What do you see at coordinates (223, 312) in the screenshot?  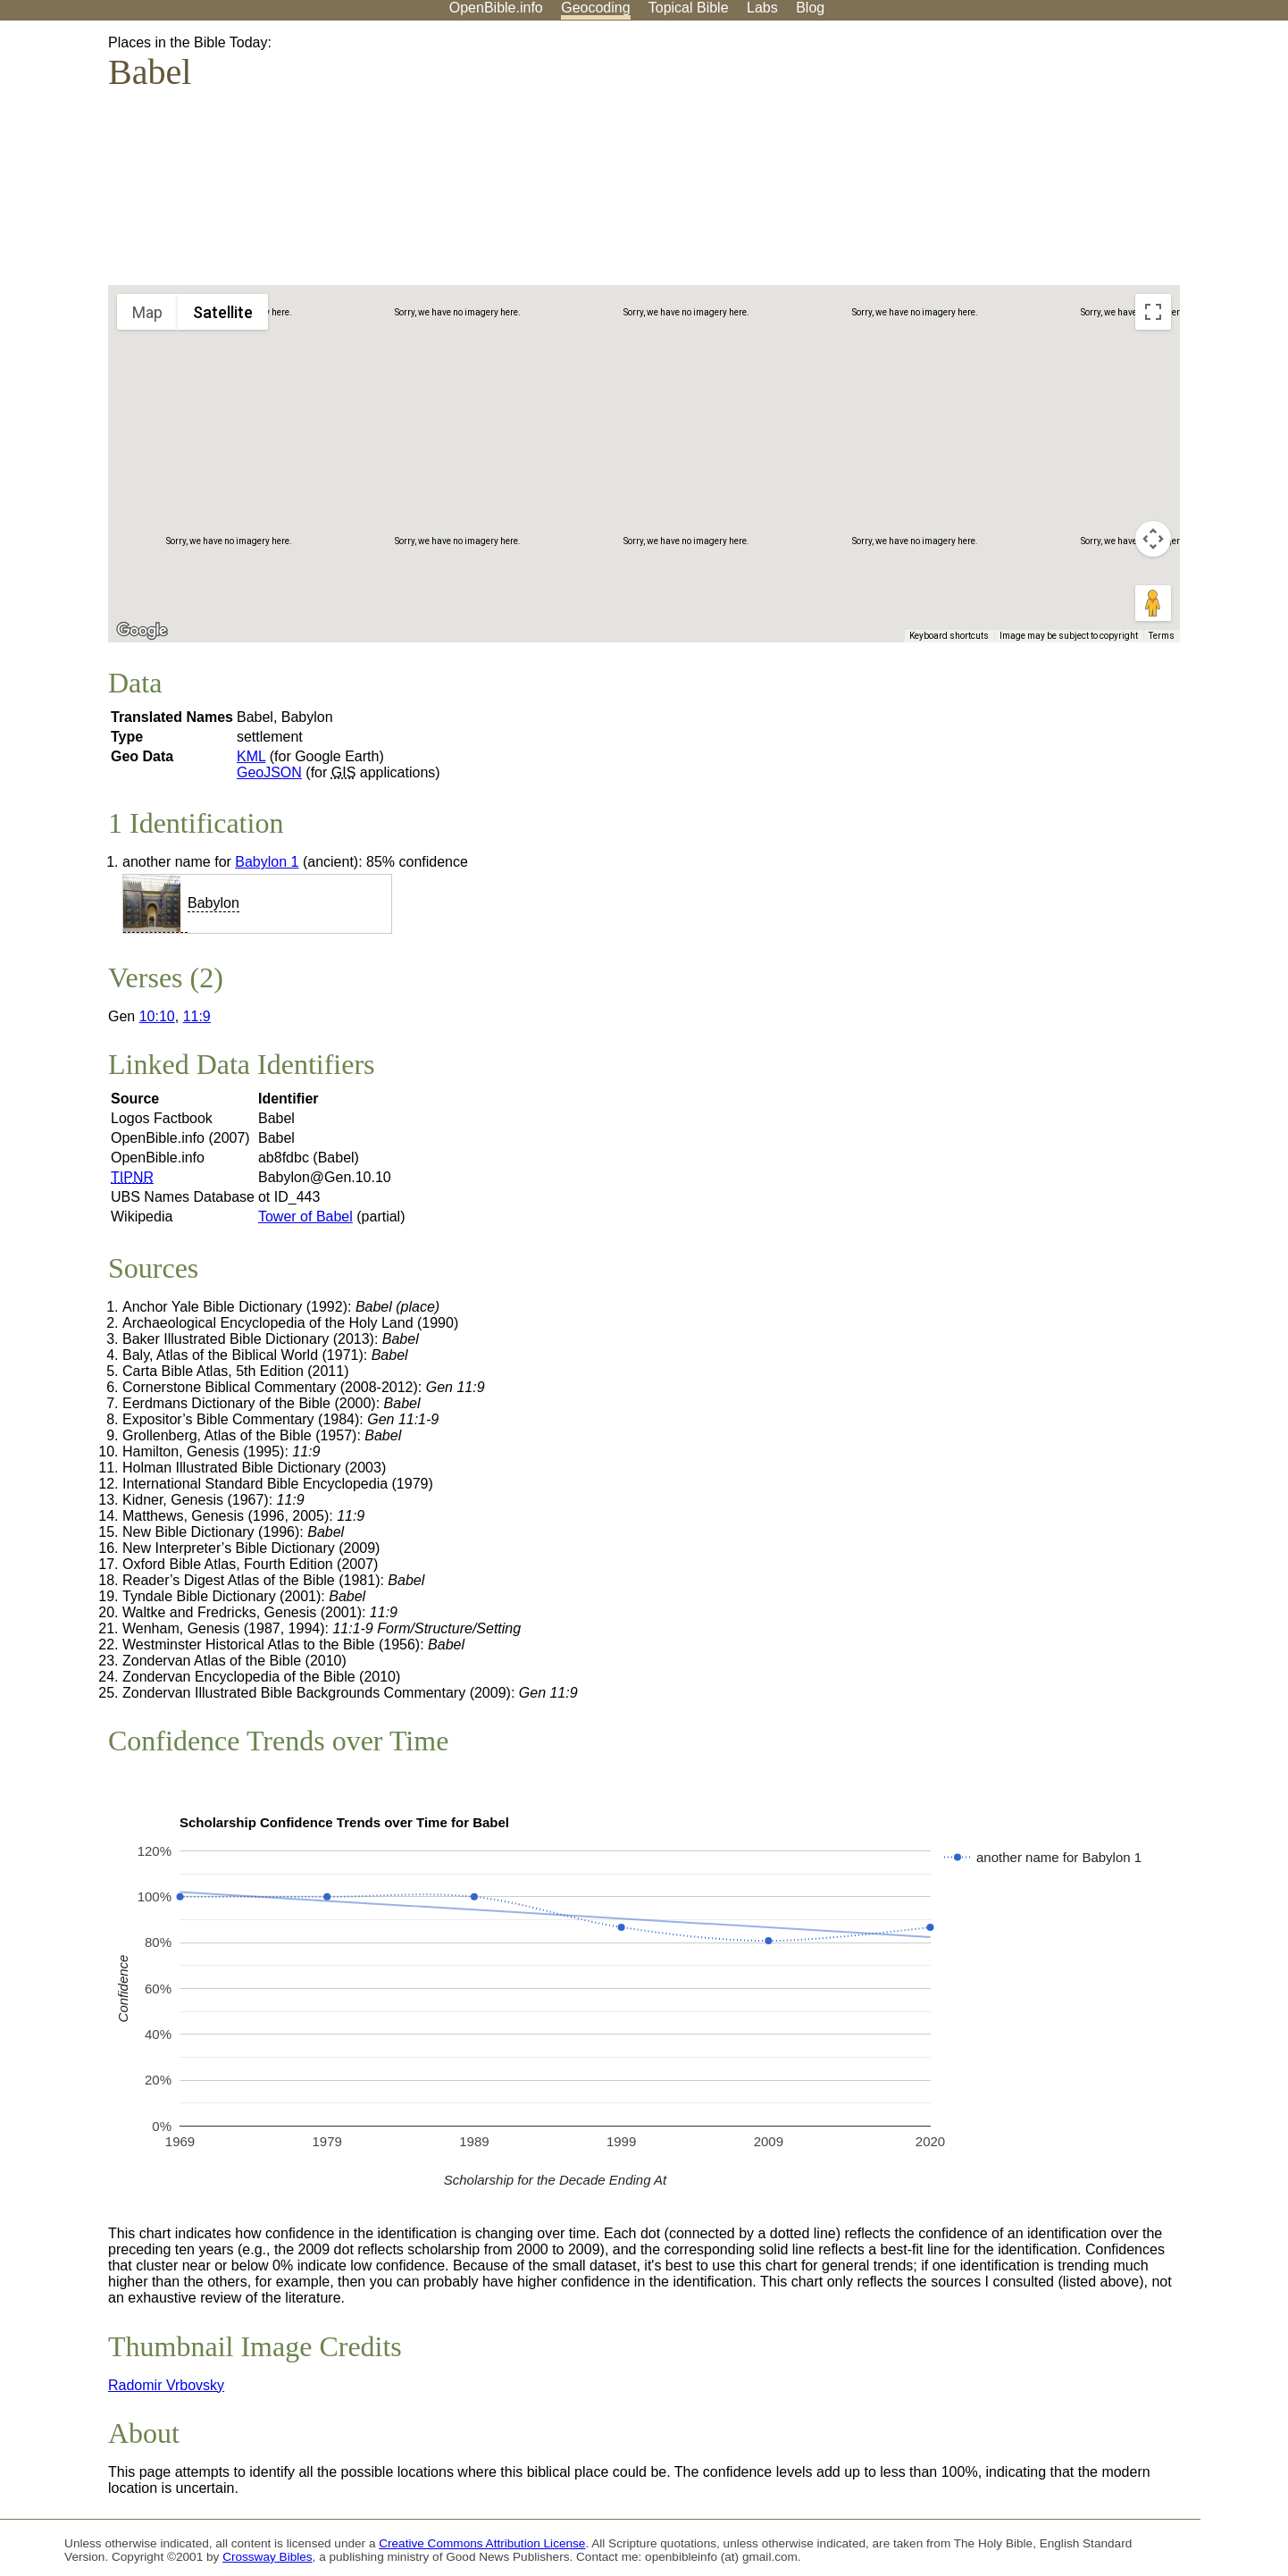 I see `Satellite [menuitemradio]` at bounding box center [223, 312].